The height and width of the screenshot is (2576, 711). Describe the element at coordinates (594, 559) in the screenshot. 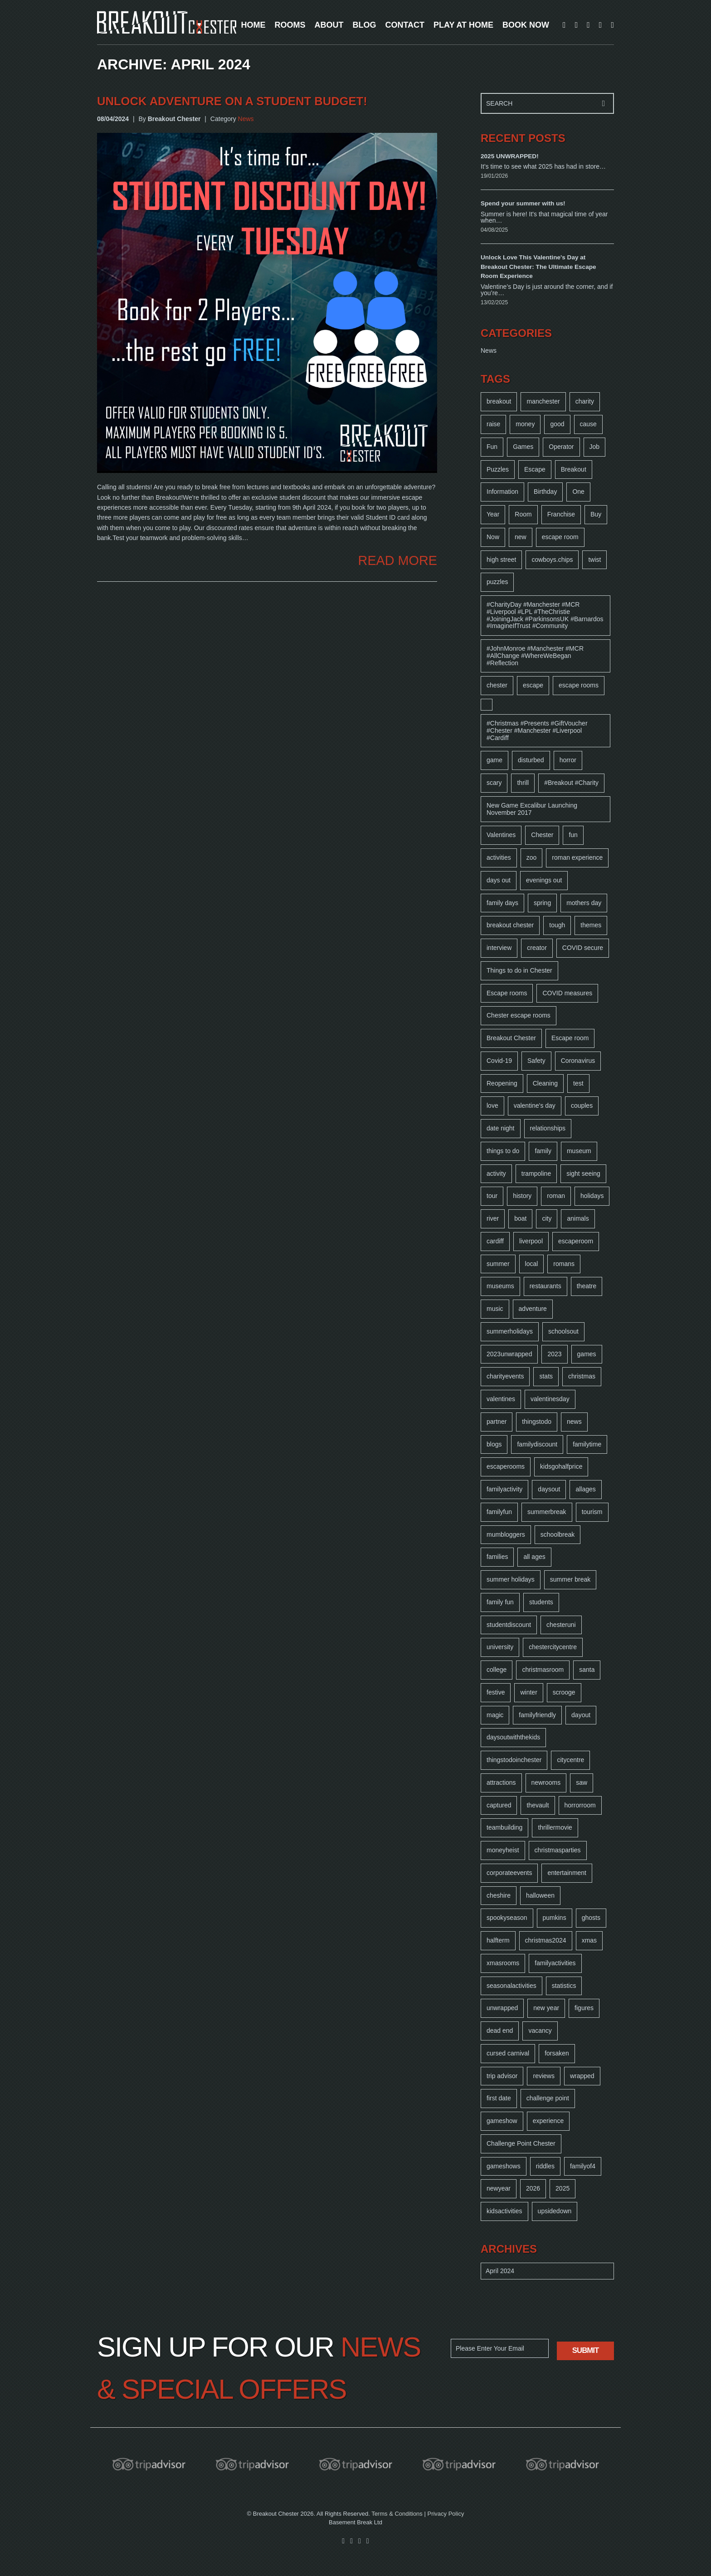

I see `twist` at that location.